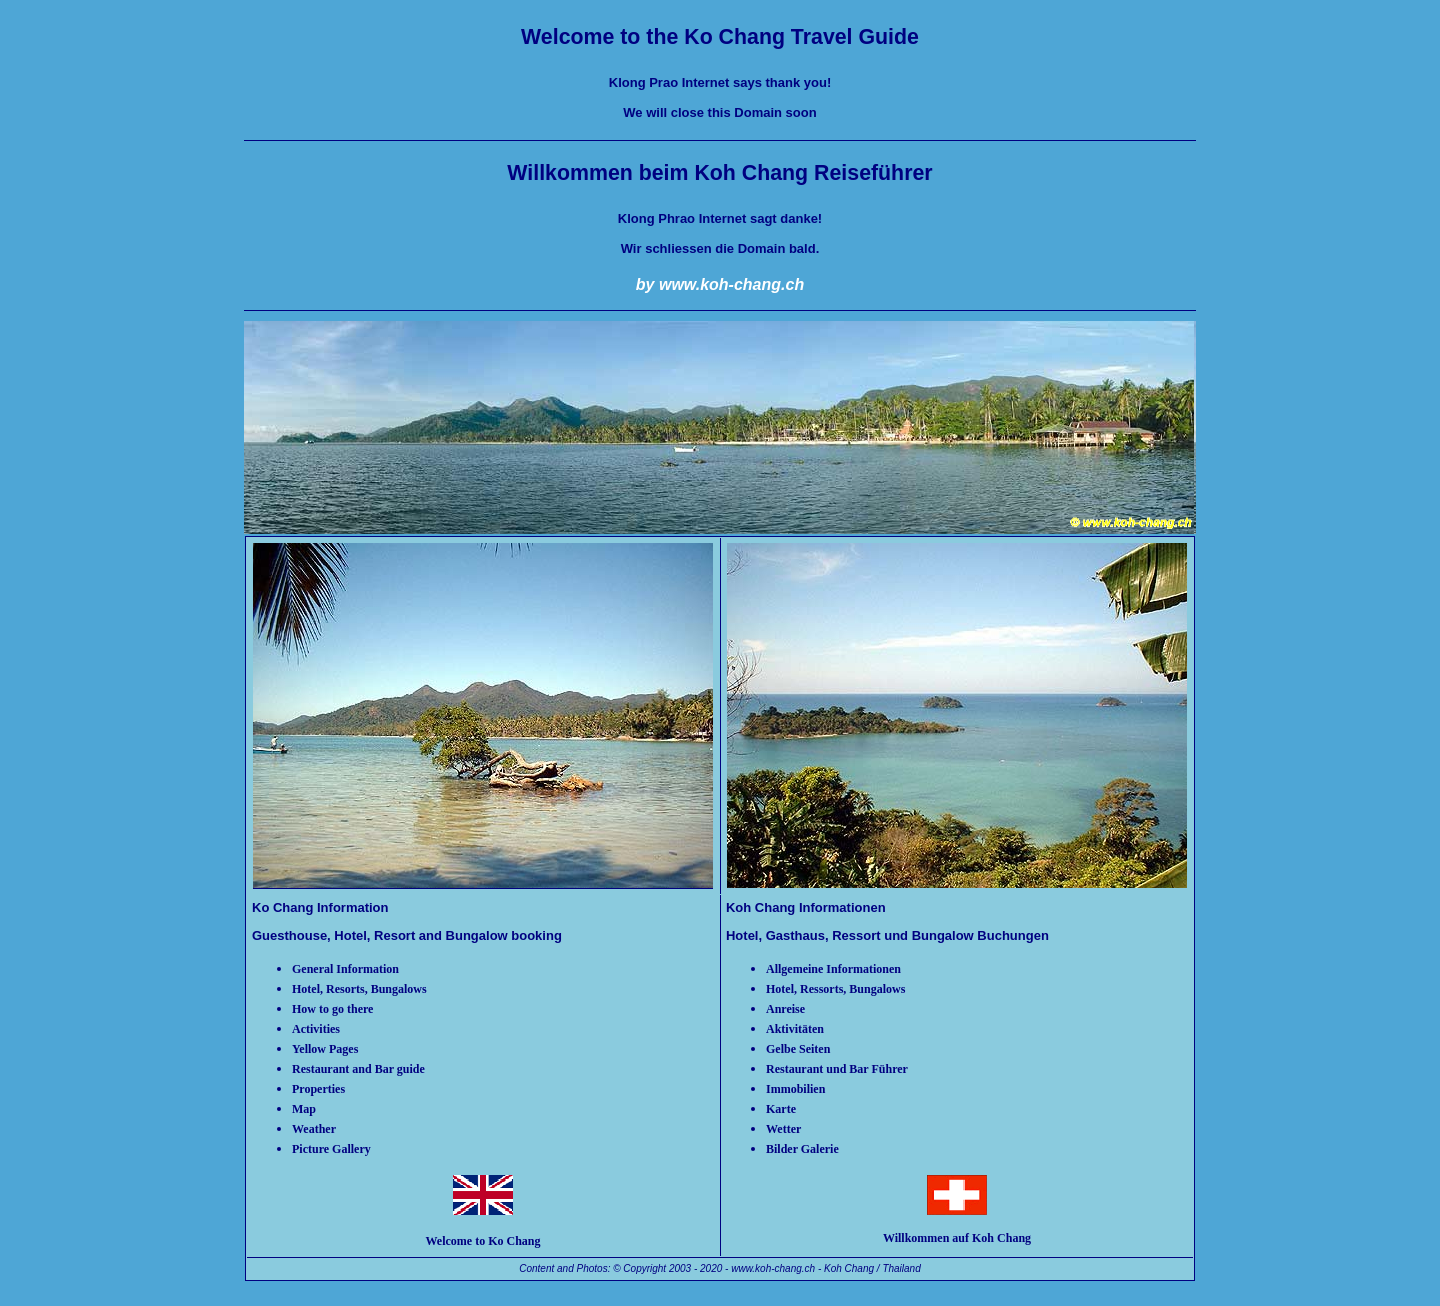  I want to click on Bilder Galerie, so click(802, 1149).